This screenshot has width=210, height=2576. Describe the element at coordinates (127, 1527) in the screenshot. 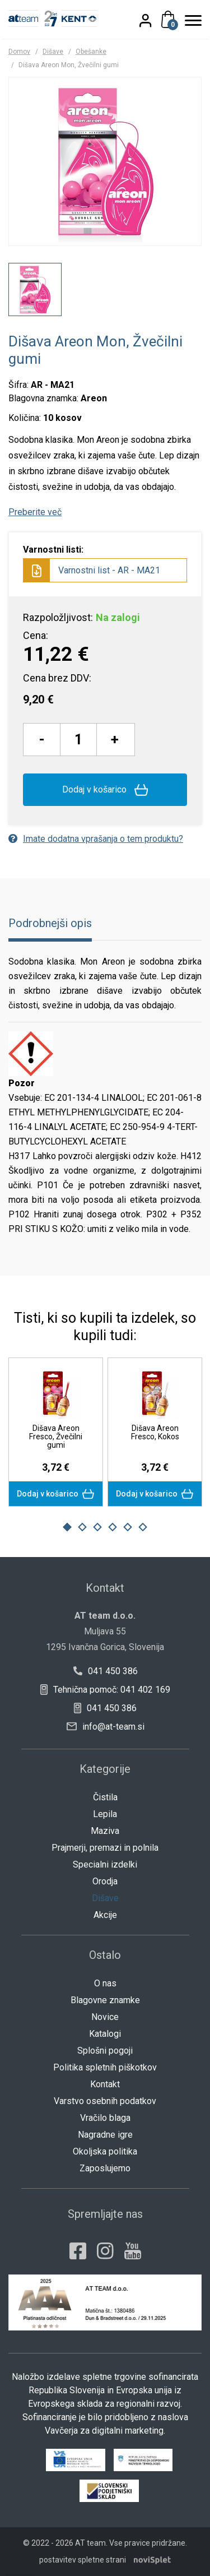

I see `5 [button]` at that location.